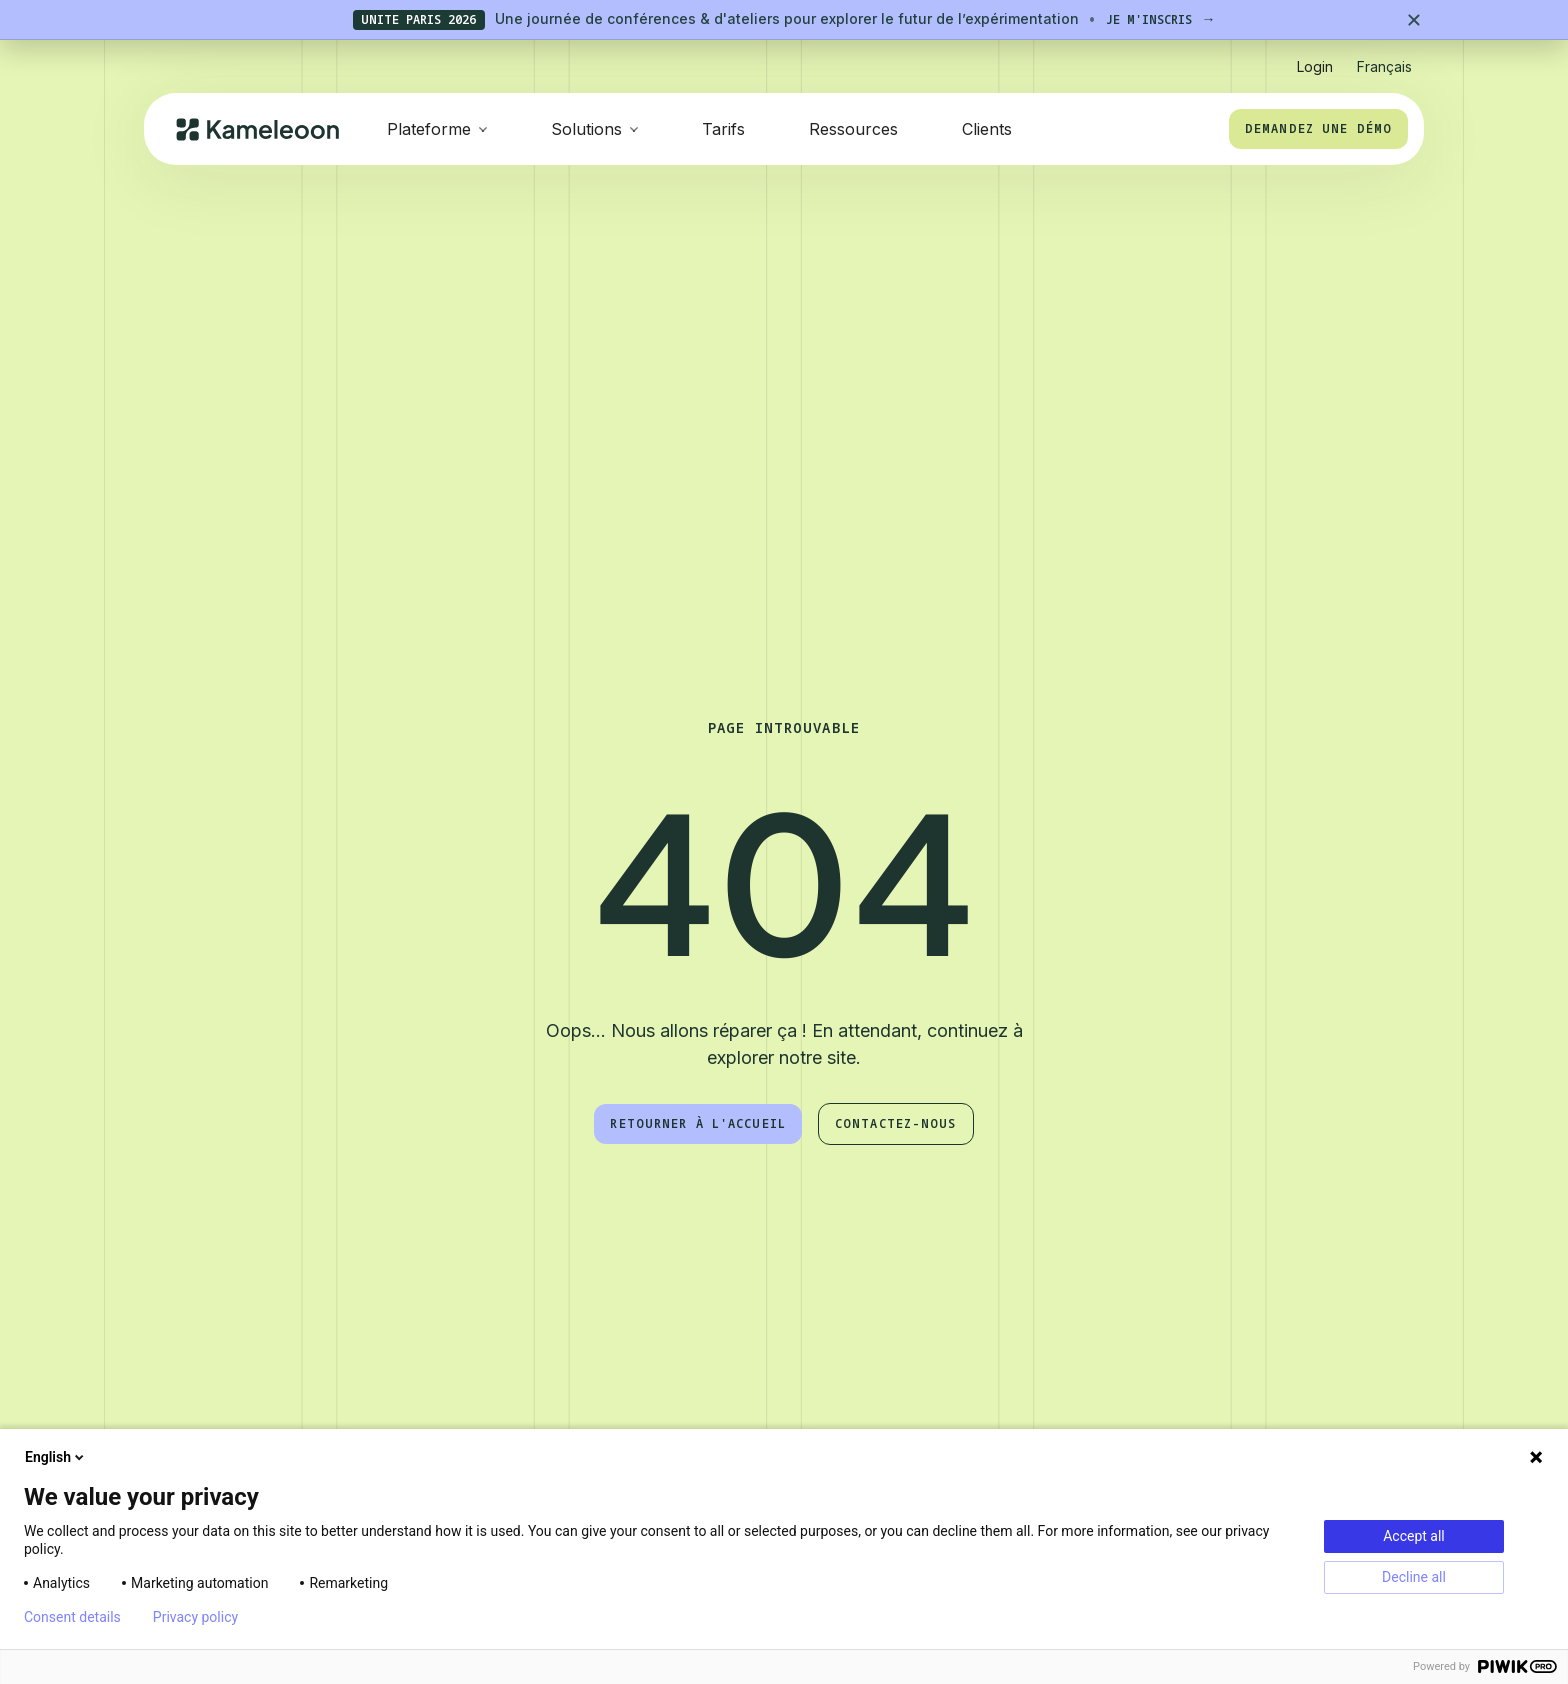 This screenshot has width=1568, height=1684. I want to click on [Close banner], so click(1414, 20).